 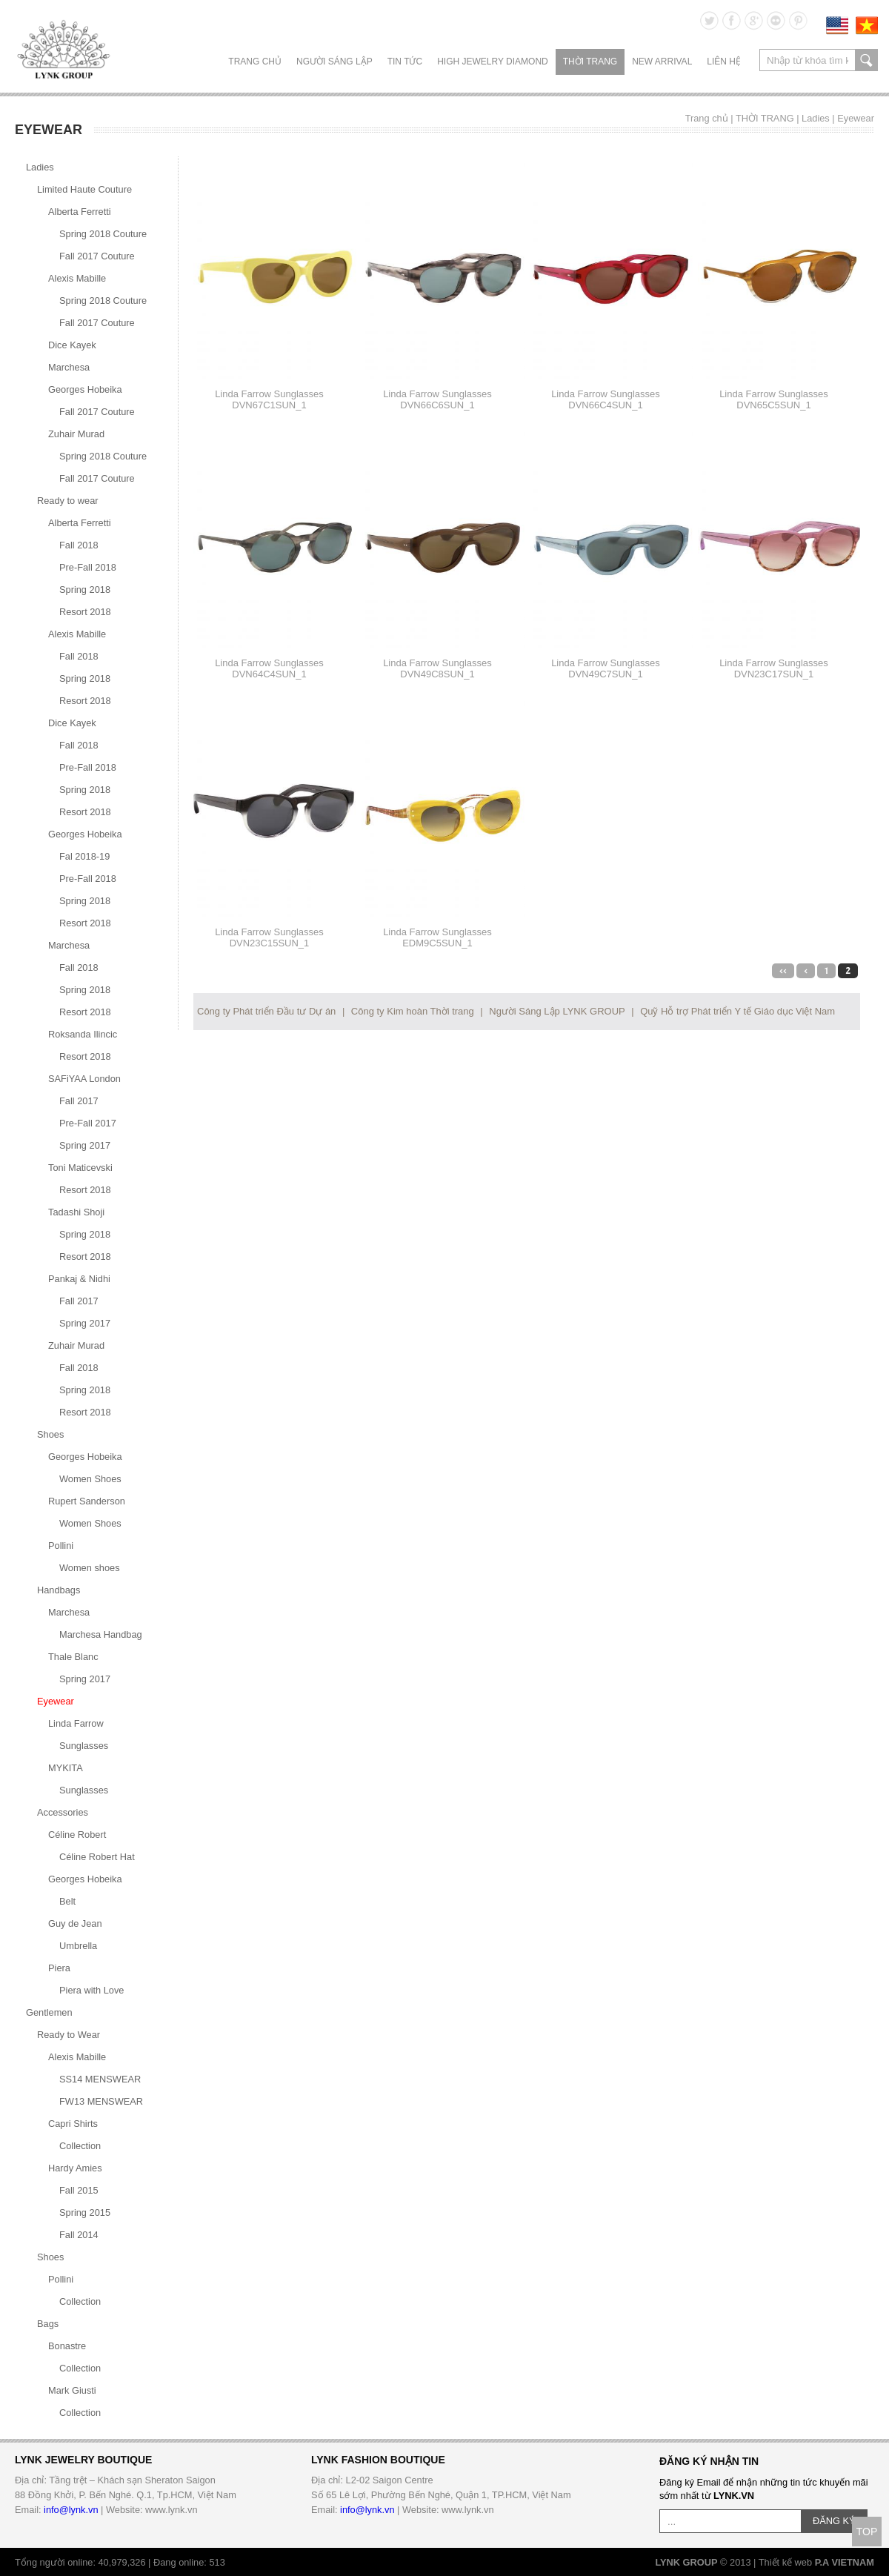 I want to click on Piera with Love, so click(x=91, y=1990).